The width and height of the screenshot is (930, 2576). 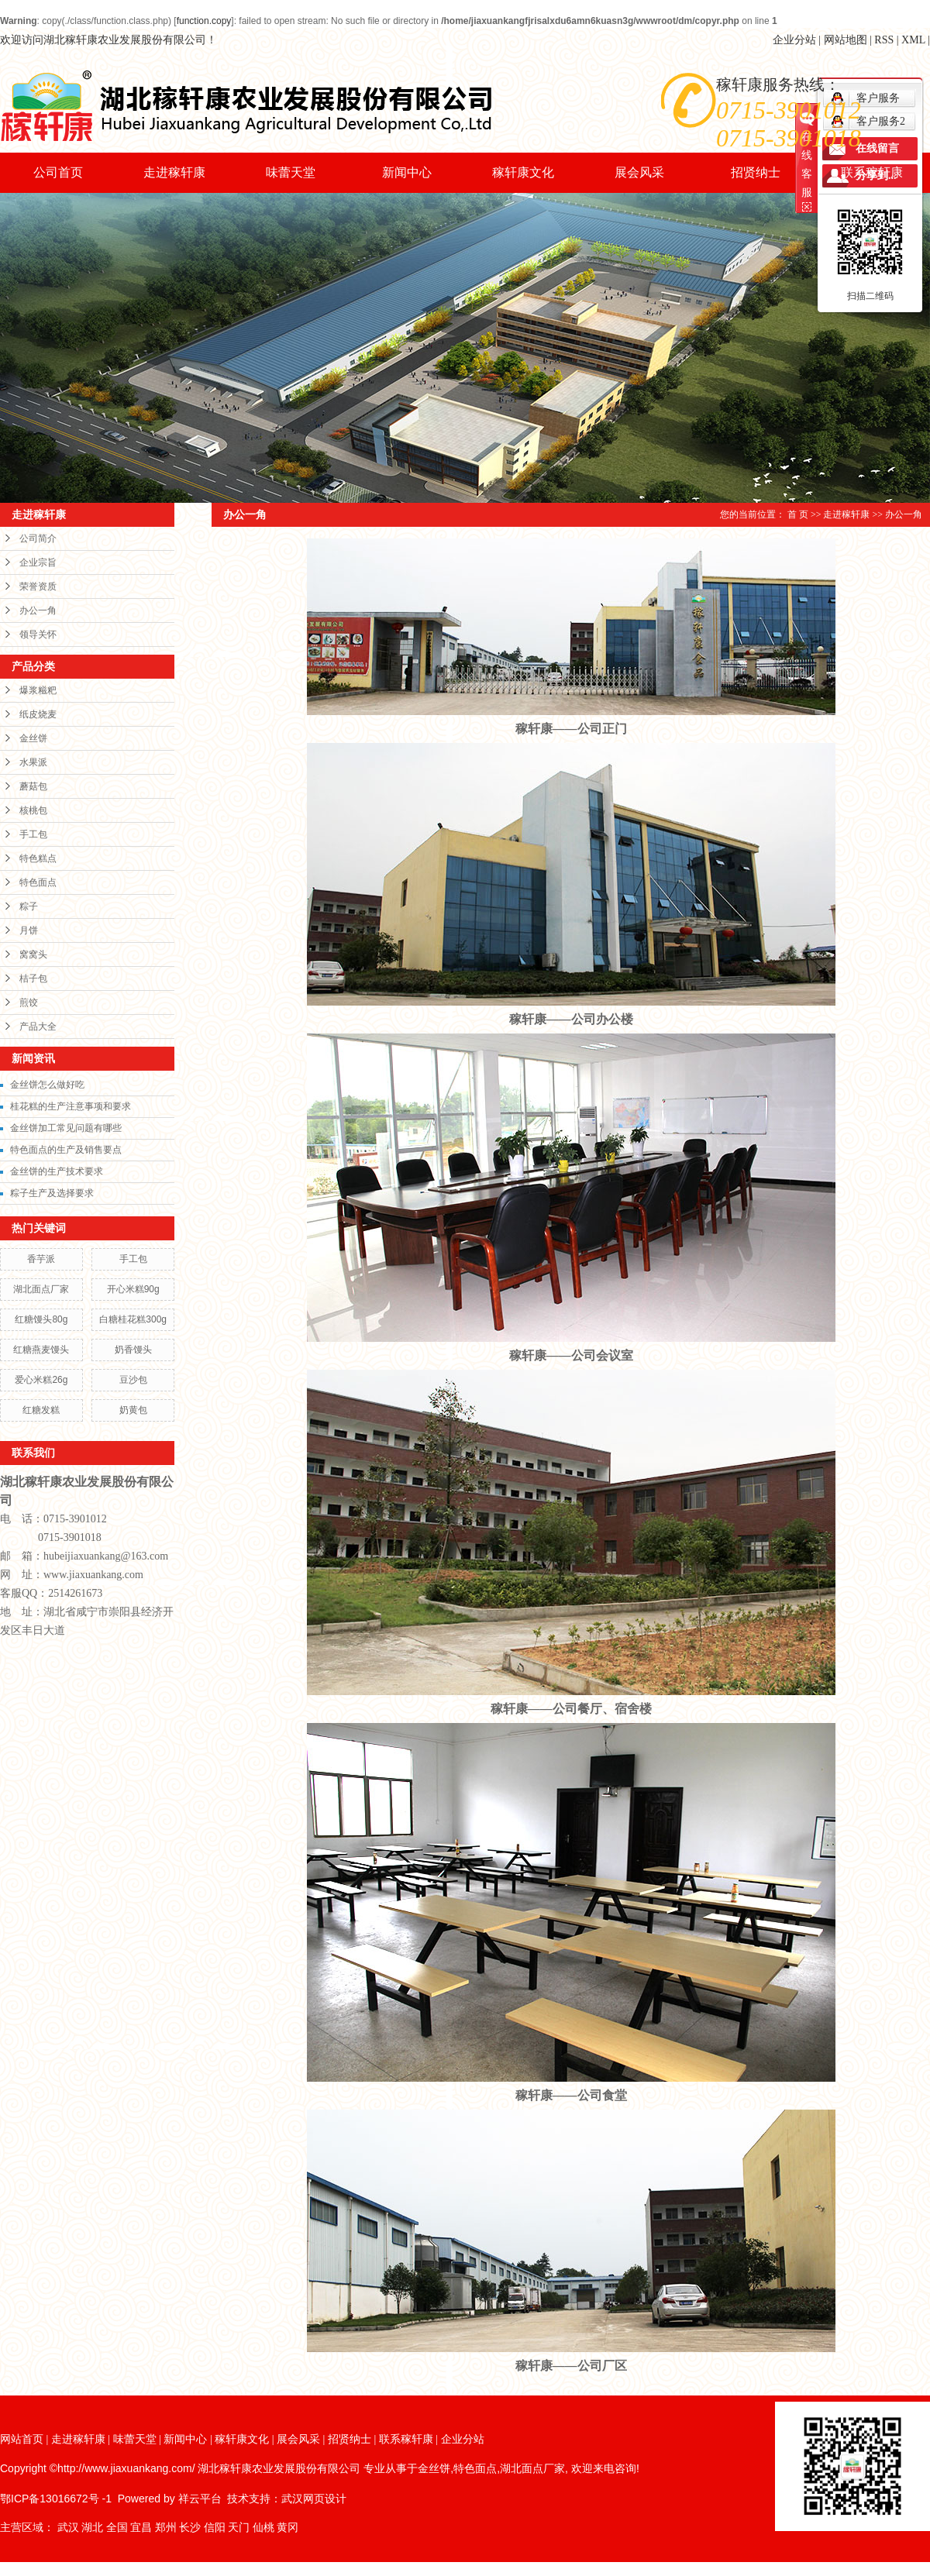 What do you see at coordinates (263, 2527) in the screenshot?
I see `仙桃` at bounding box center [263, 2527].